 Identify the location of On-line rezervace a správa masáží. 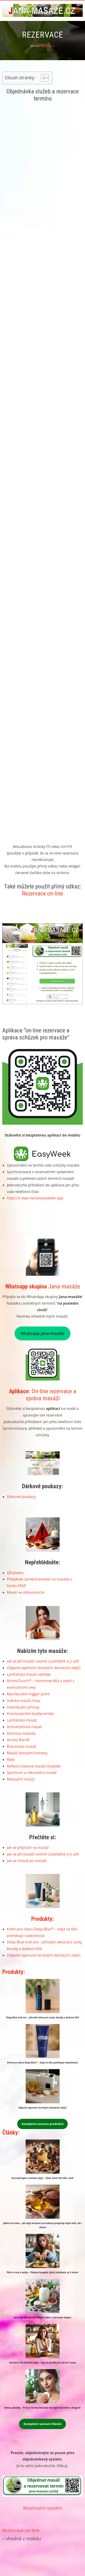
(42, 1395).